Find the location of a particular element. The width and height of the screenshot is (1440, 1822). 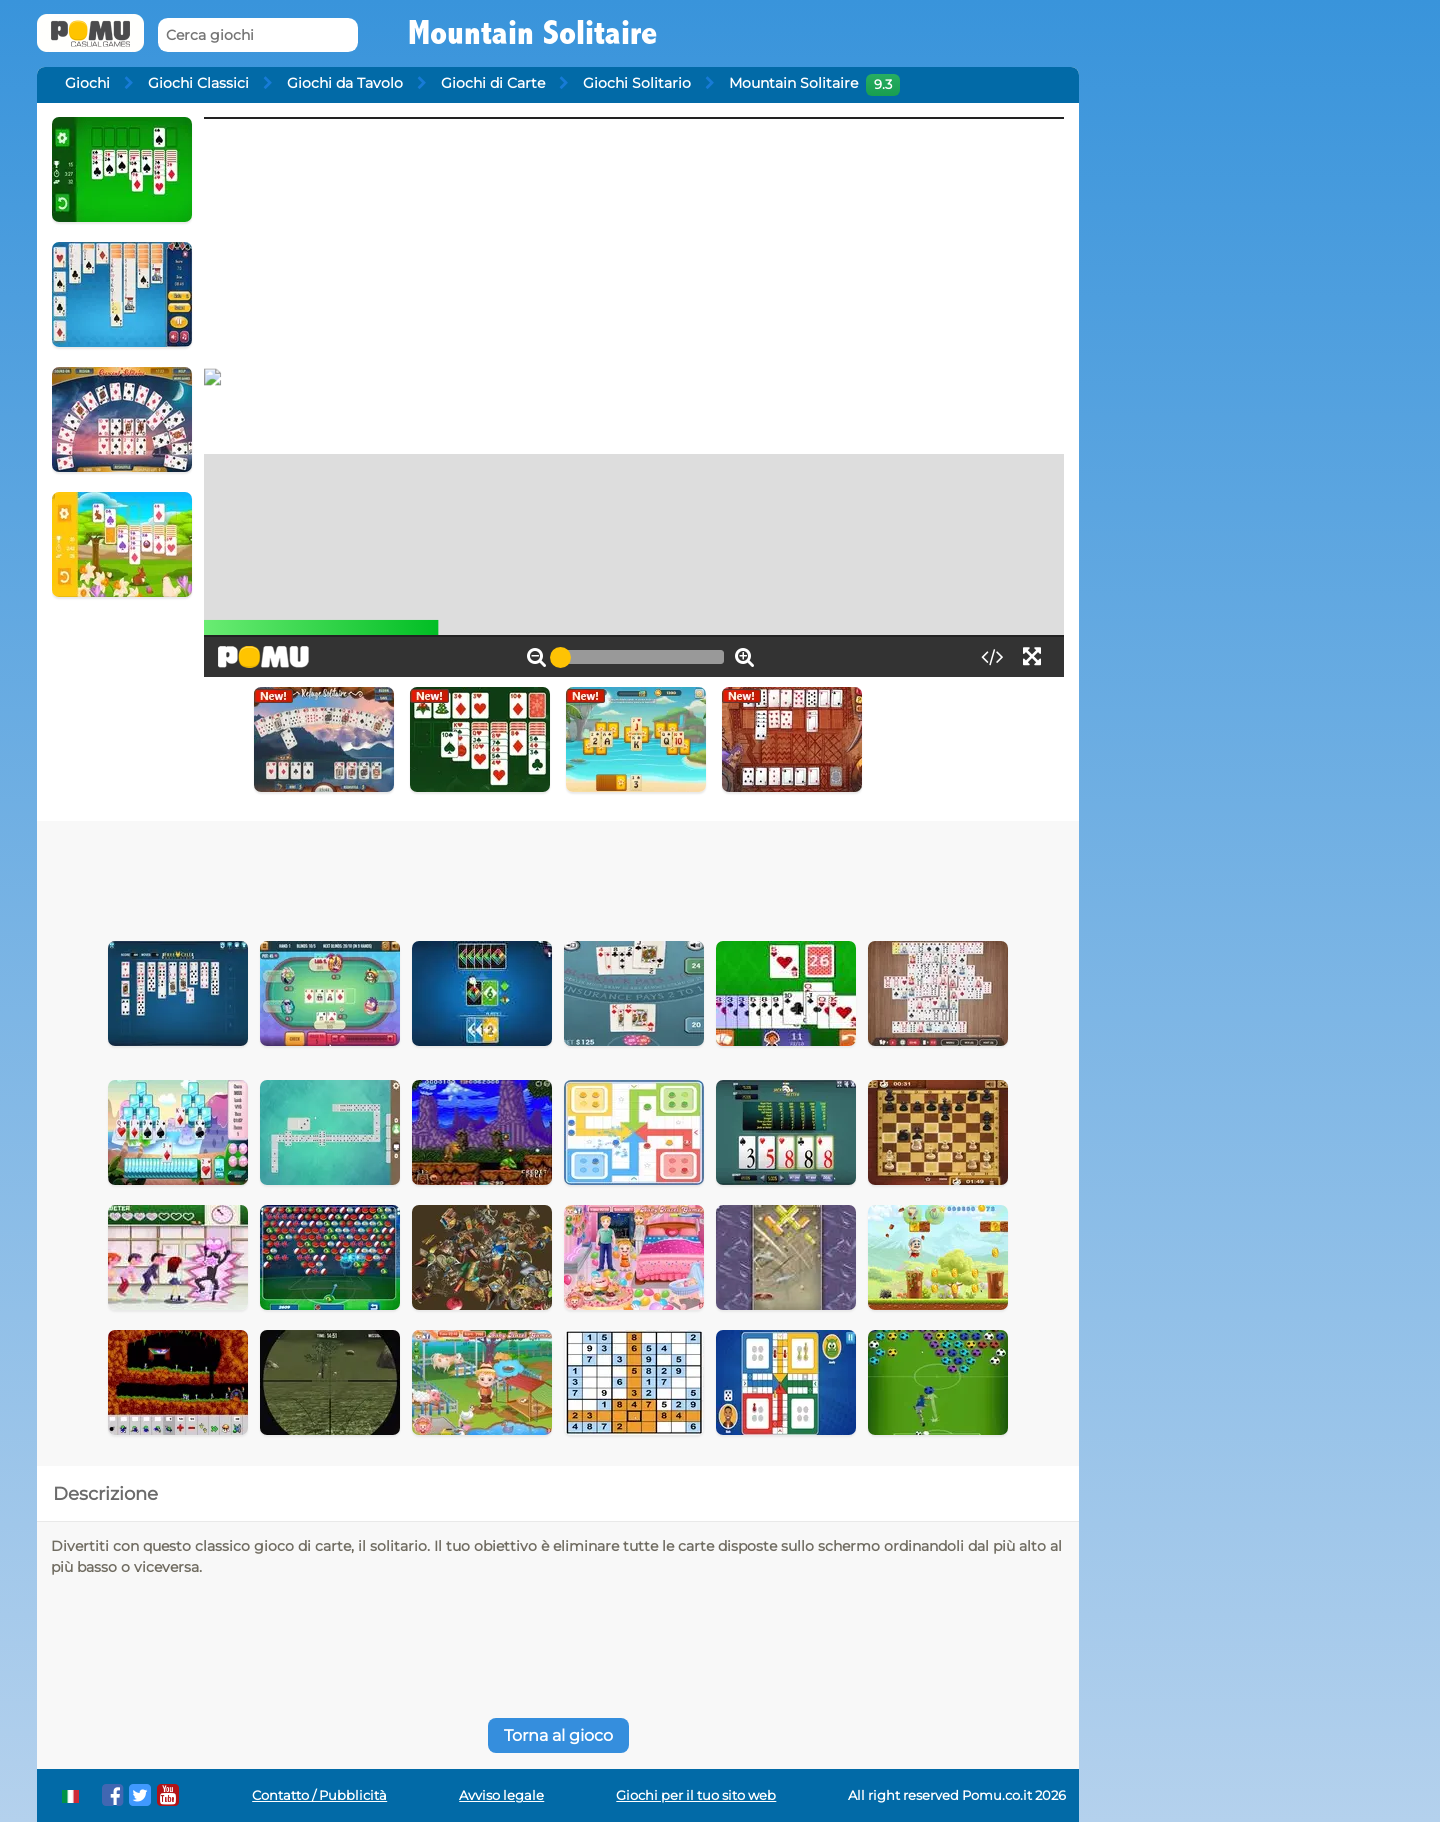

Giochi Solitario is located at coordinates (637, 83).